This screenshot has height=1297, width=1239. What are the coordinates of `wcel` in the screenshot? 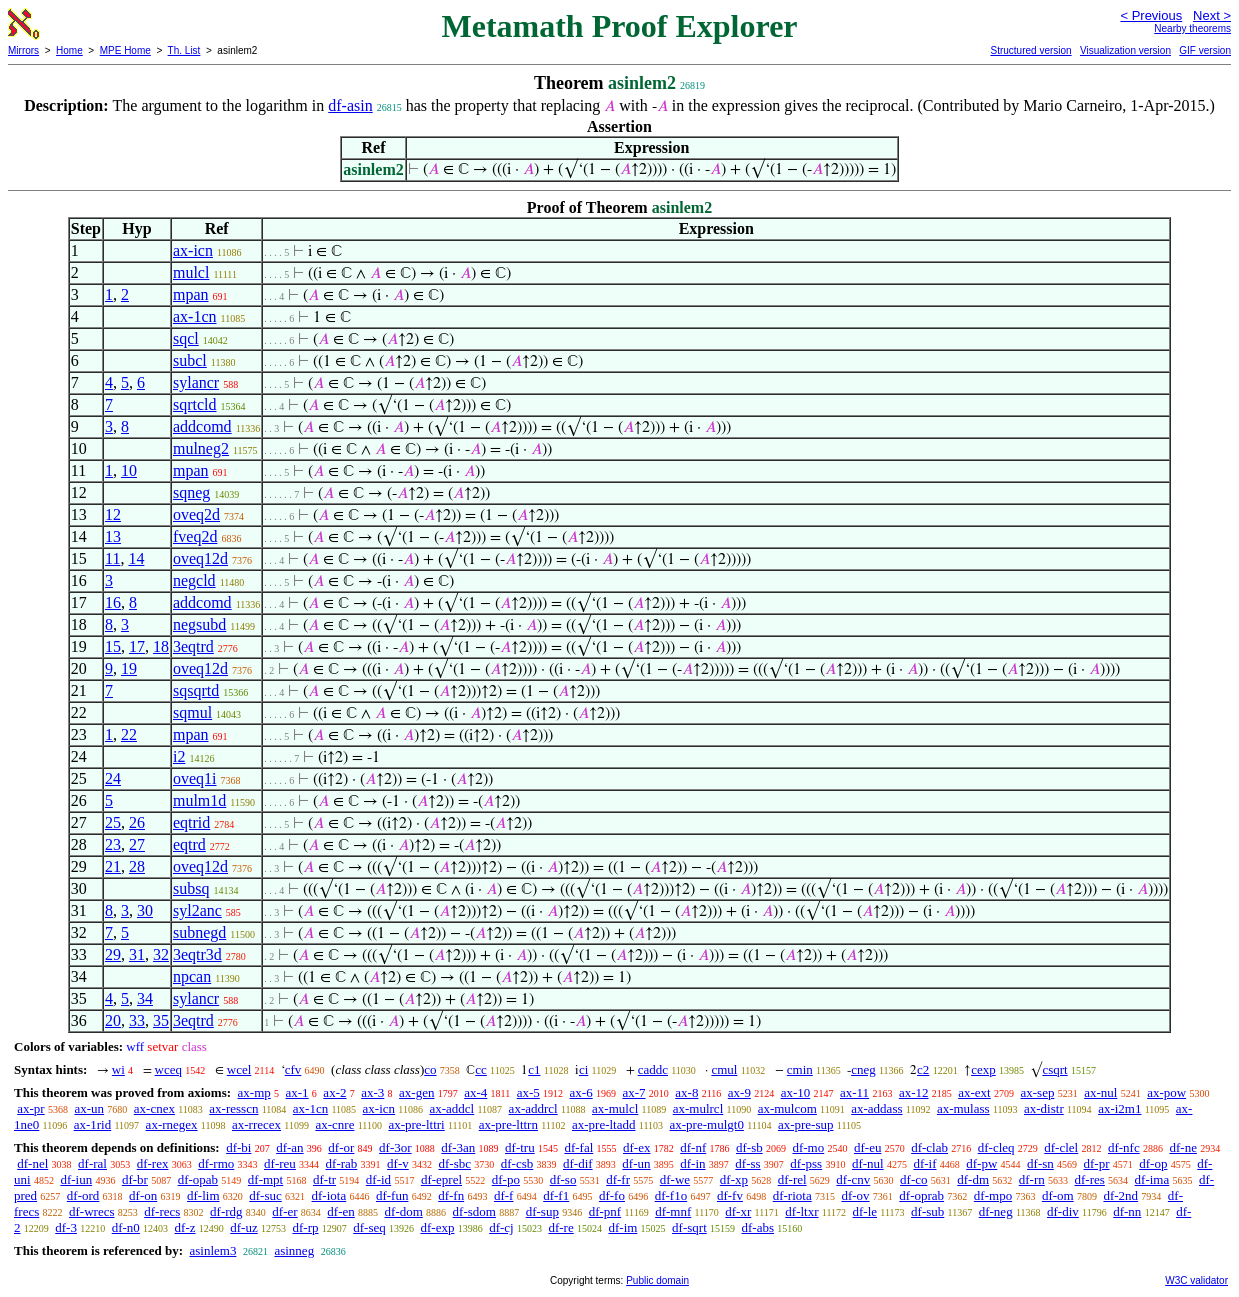 It's located at (239, 1069).